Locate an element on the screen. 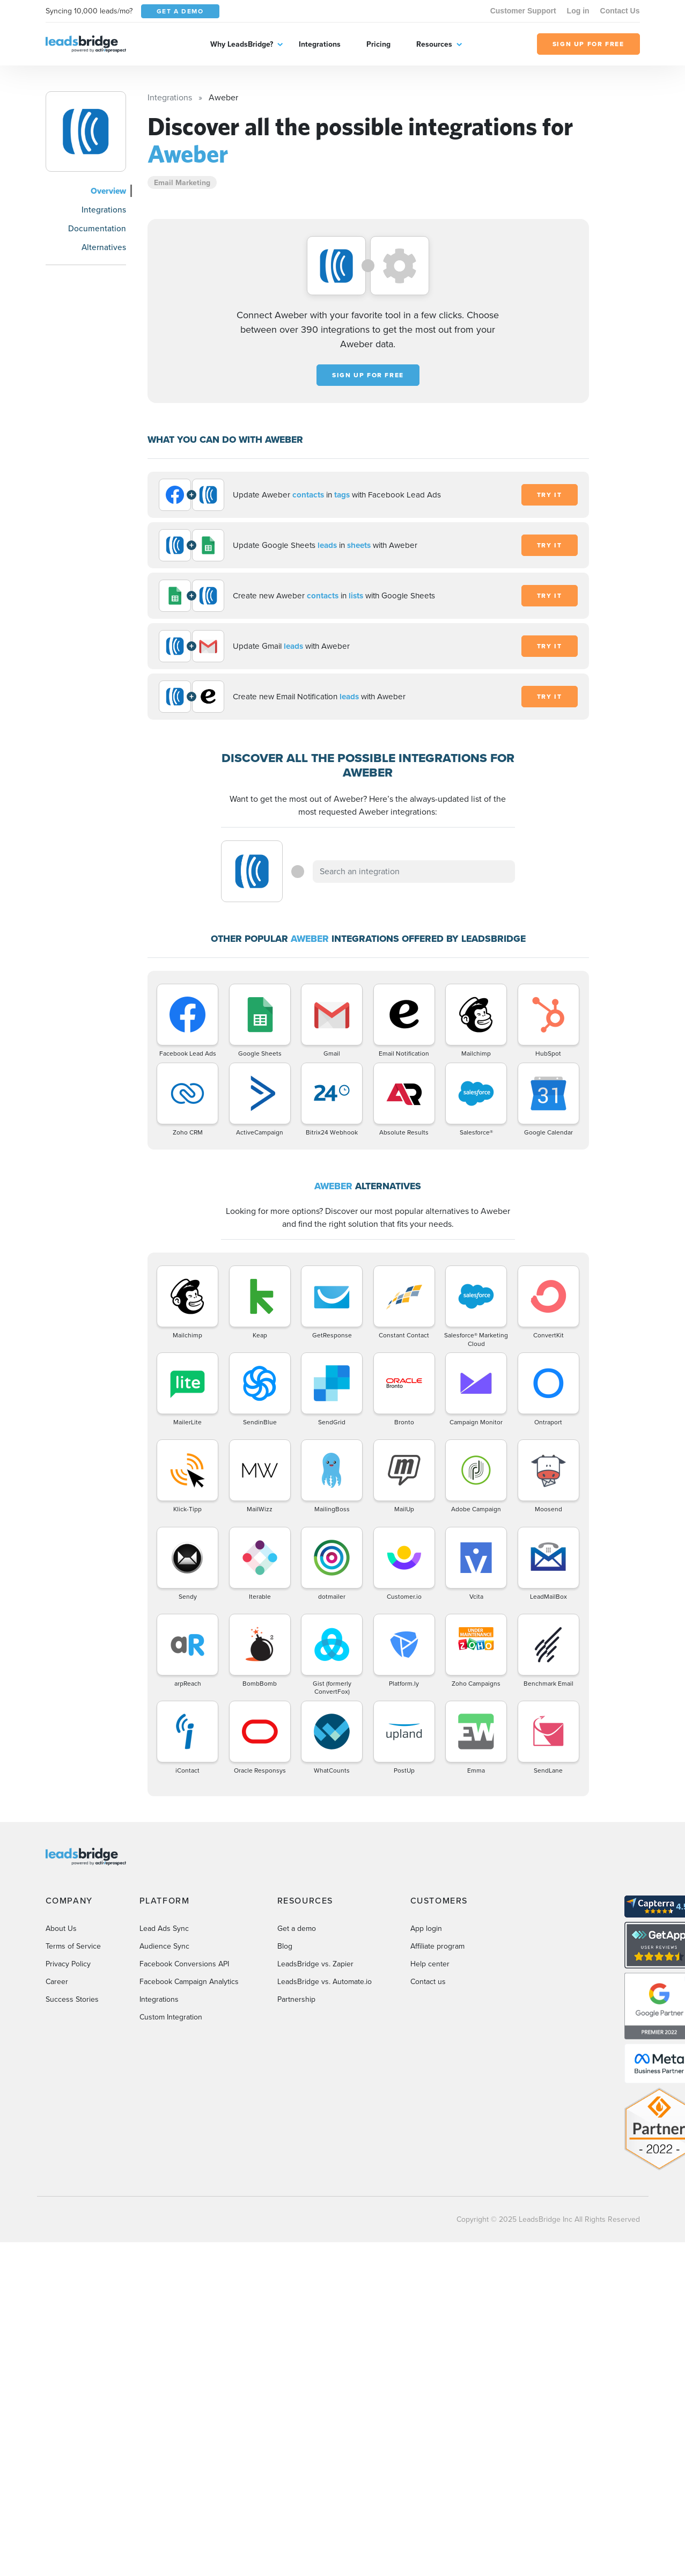  Facebook Campaign Analytics is located at coordinates (189, 1981).